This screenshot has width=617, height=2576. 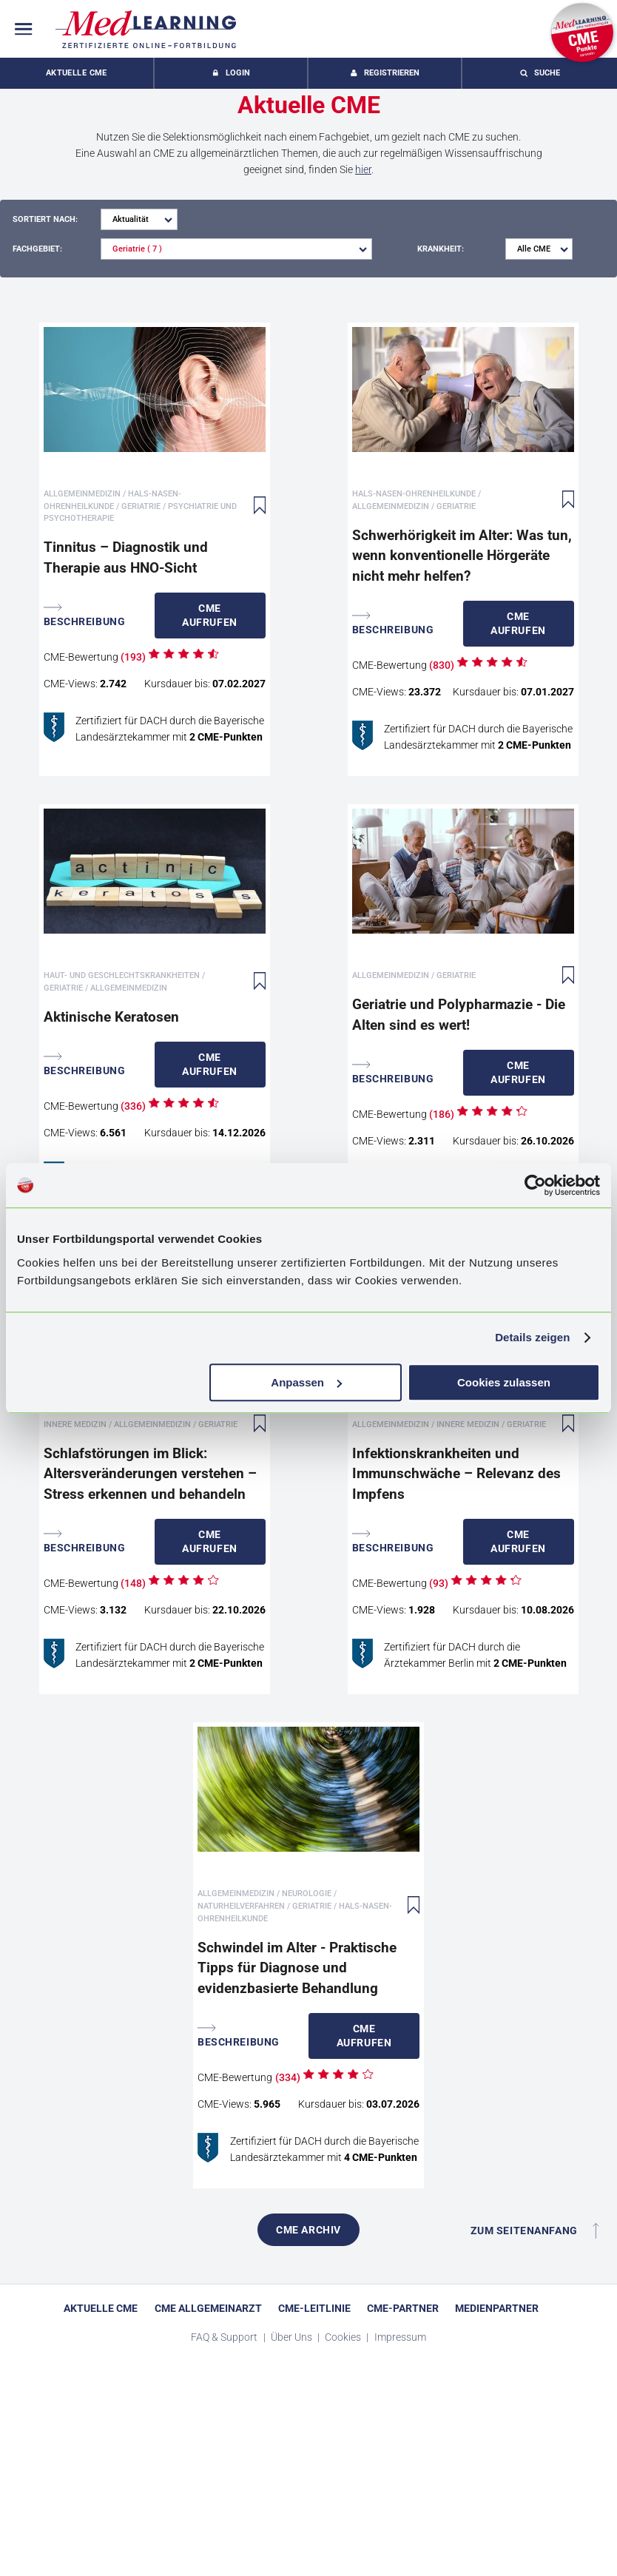 What do you see at coordinates (292, 2337) in the screenshot?
I see `Über Uns` at bounding box center [292, 2337].